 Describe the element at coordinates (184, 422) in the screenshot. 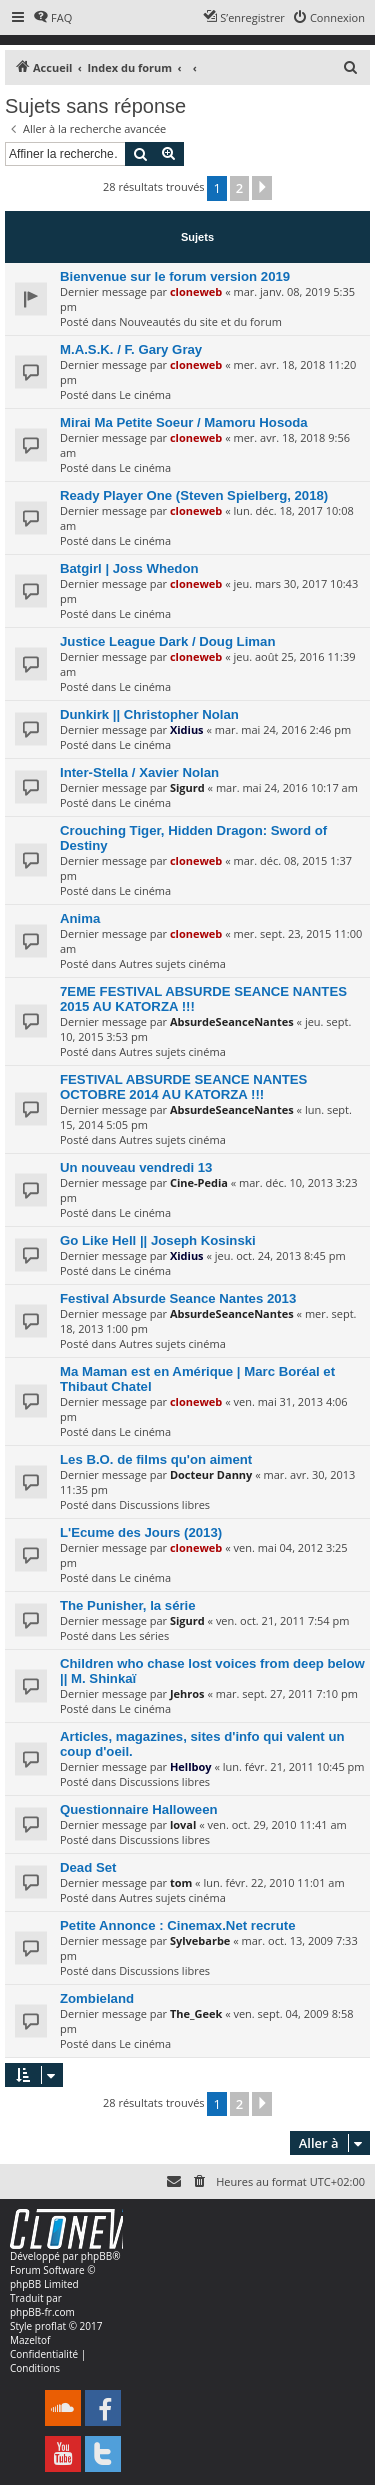

I see `Mirai Ma Petite Soeur / Mamoru Hosoda` at that location.